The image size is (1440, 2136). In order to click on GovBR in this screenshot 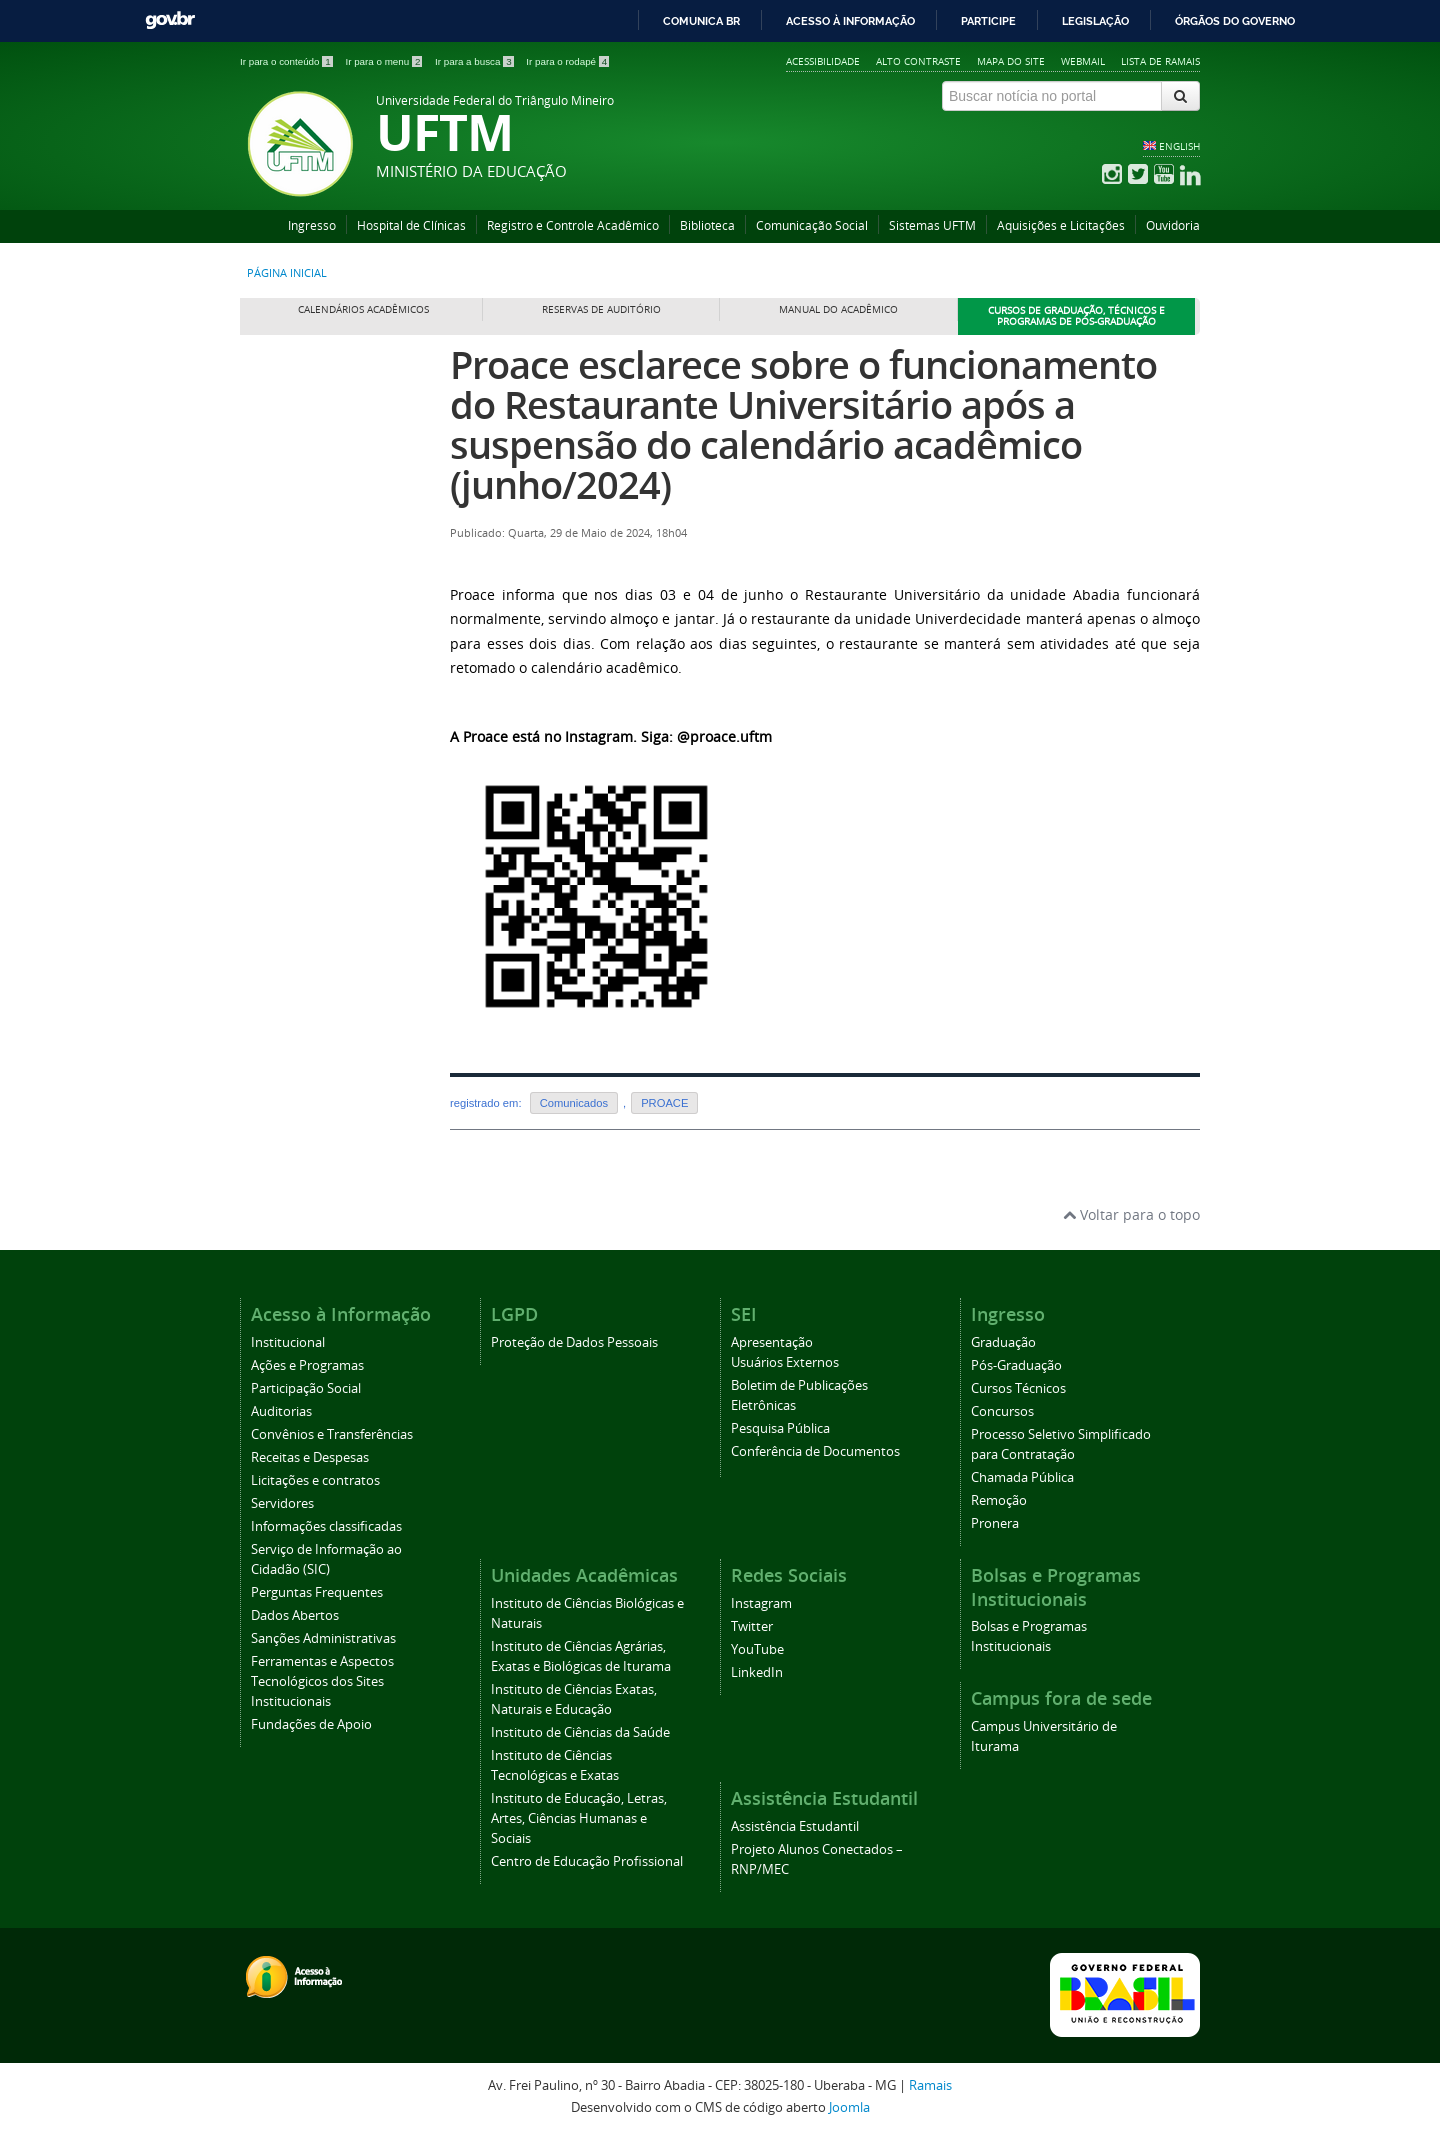, I will do `click(170, 20)`.